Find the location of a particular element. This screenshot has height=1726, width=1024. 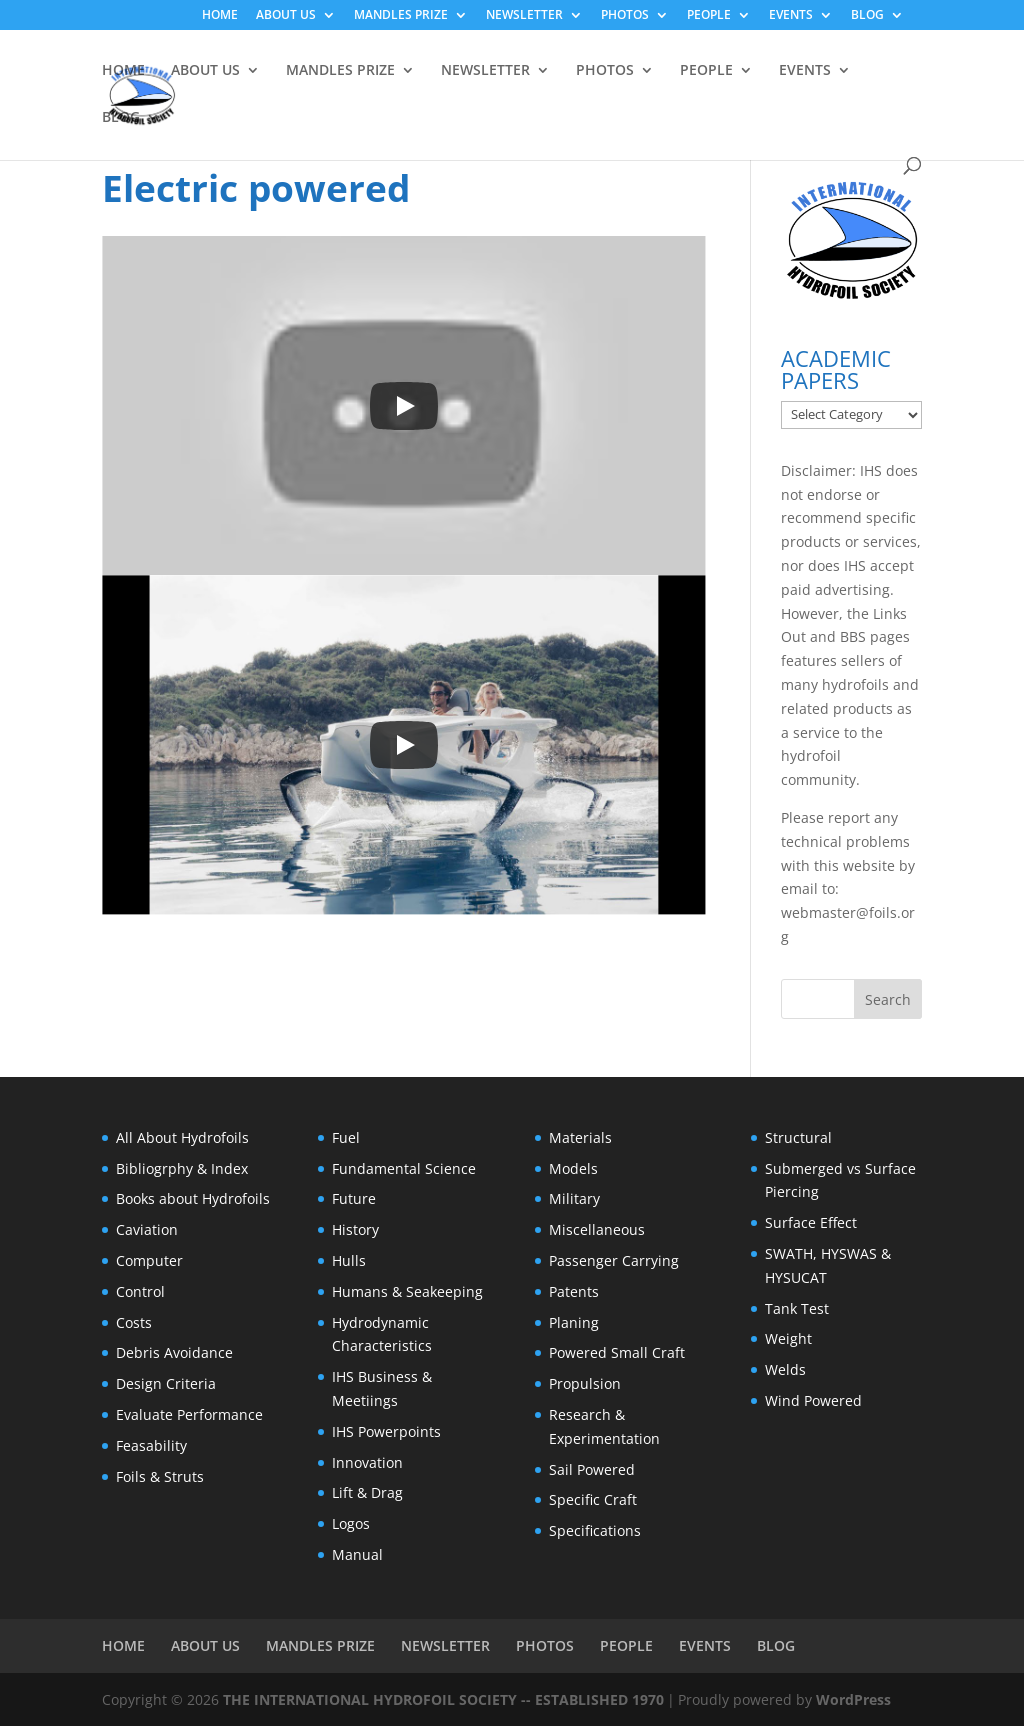

BLOG is located at coordinates (867, 16).